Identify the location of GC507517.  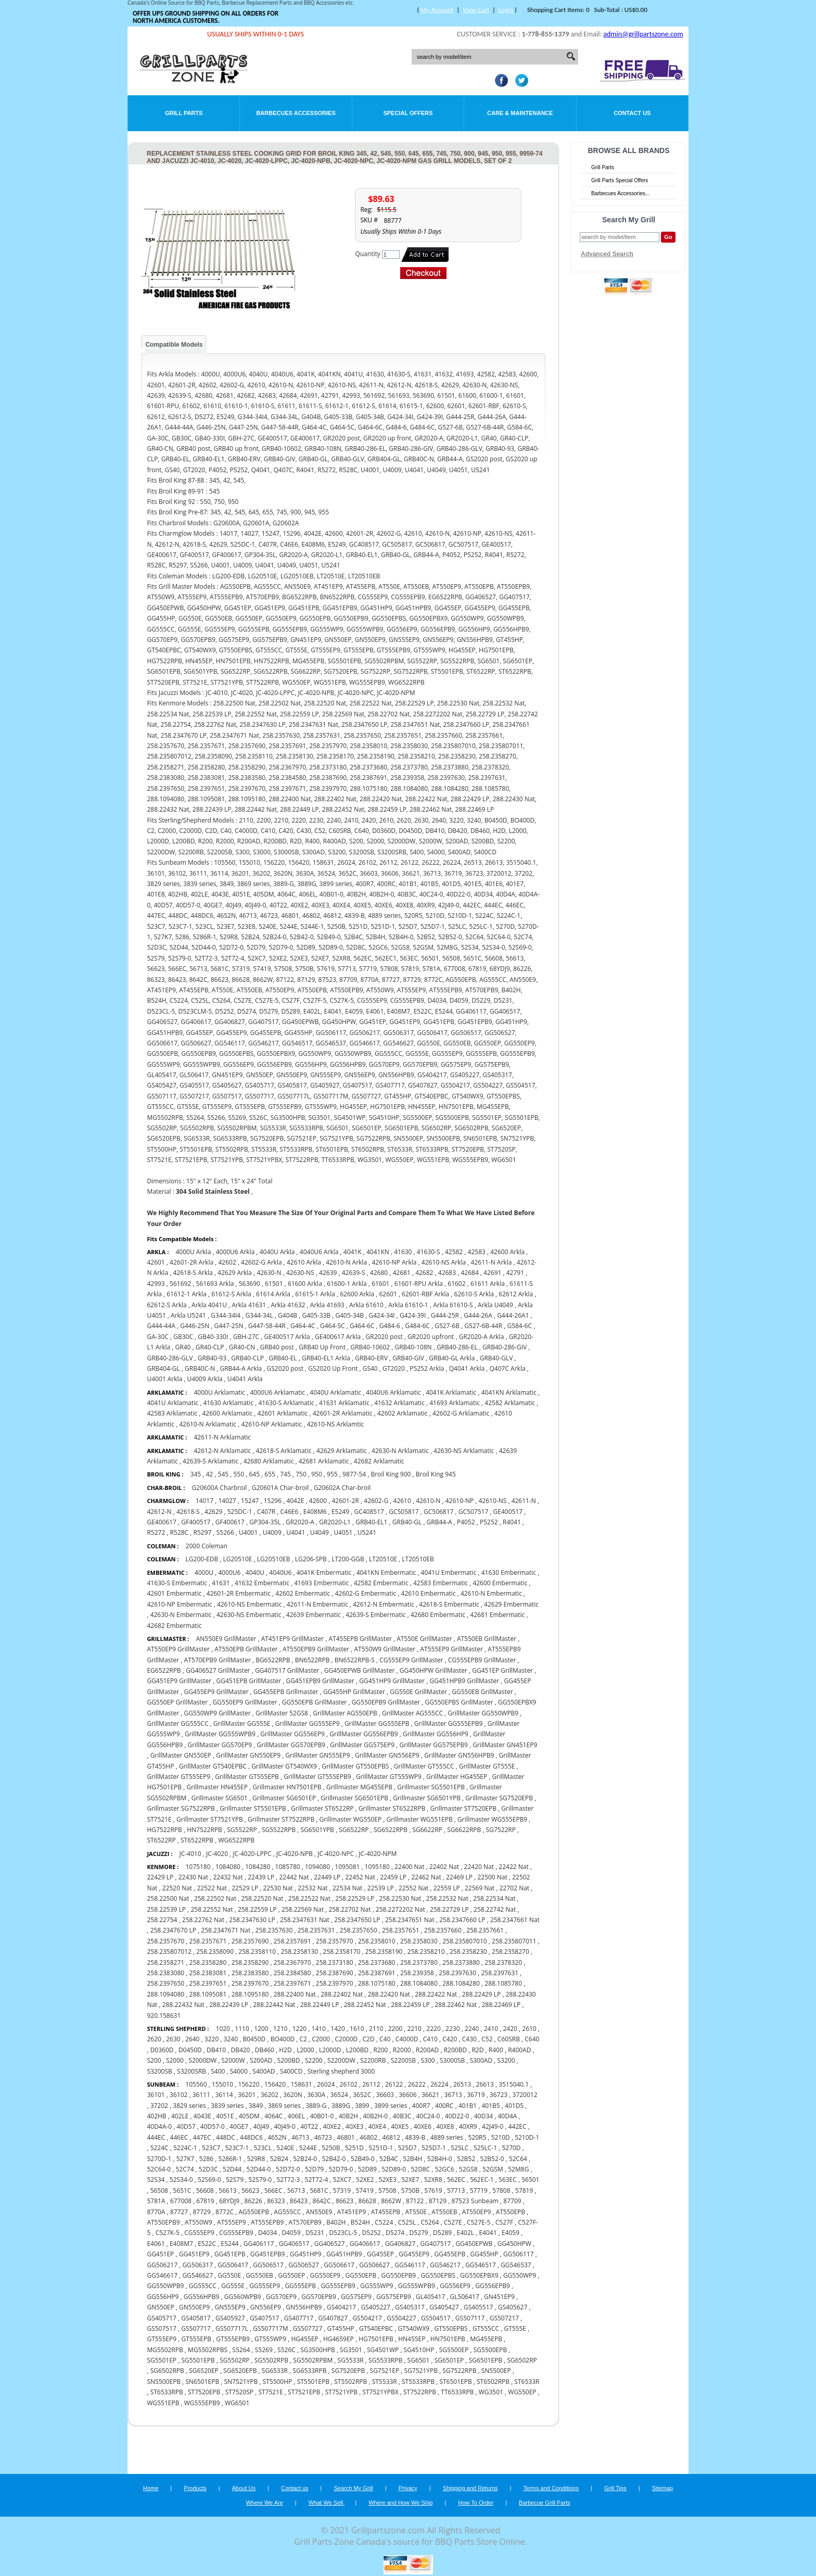
(473, 1511).